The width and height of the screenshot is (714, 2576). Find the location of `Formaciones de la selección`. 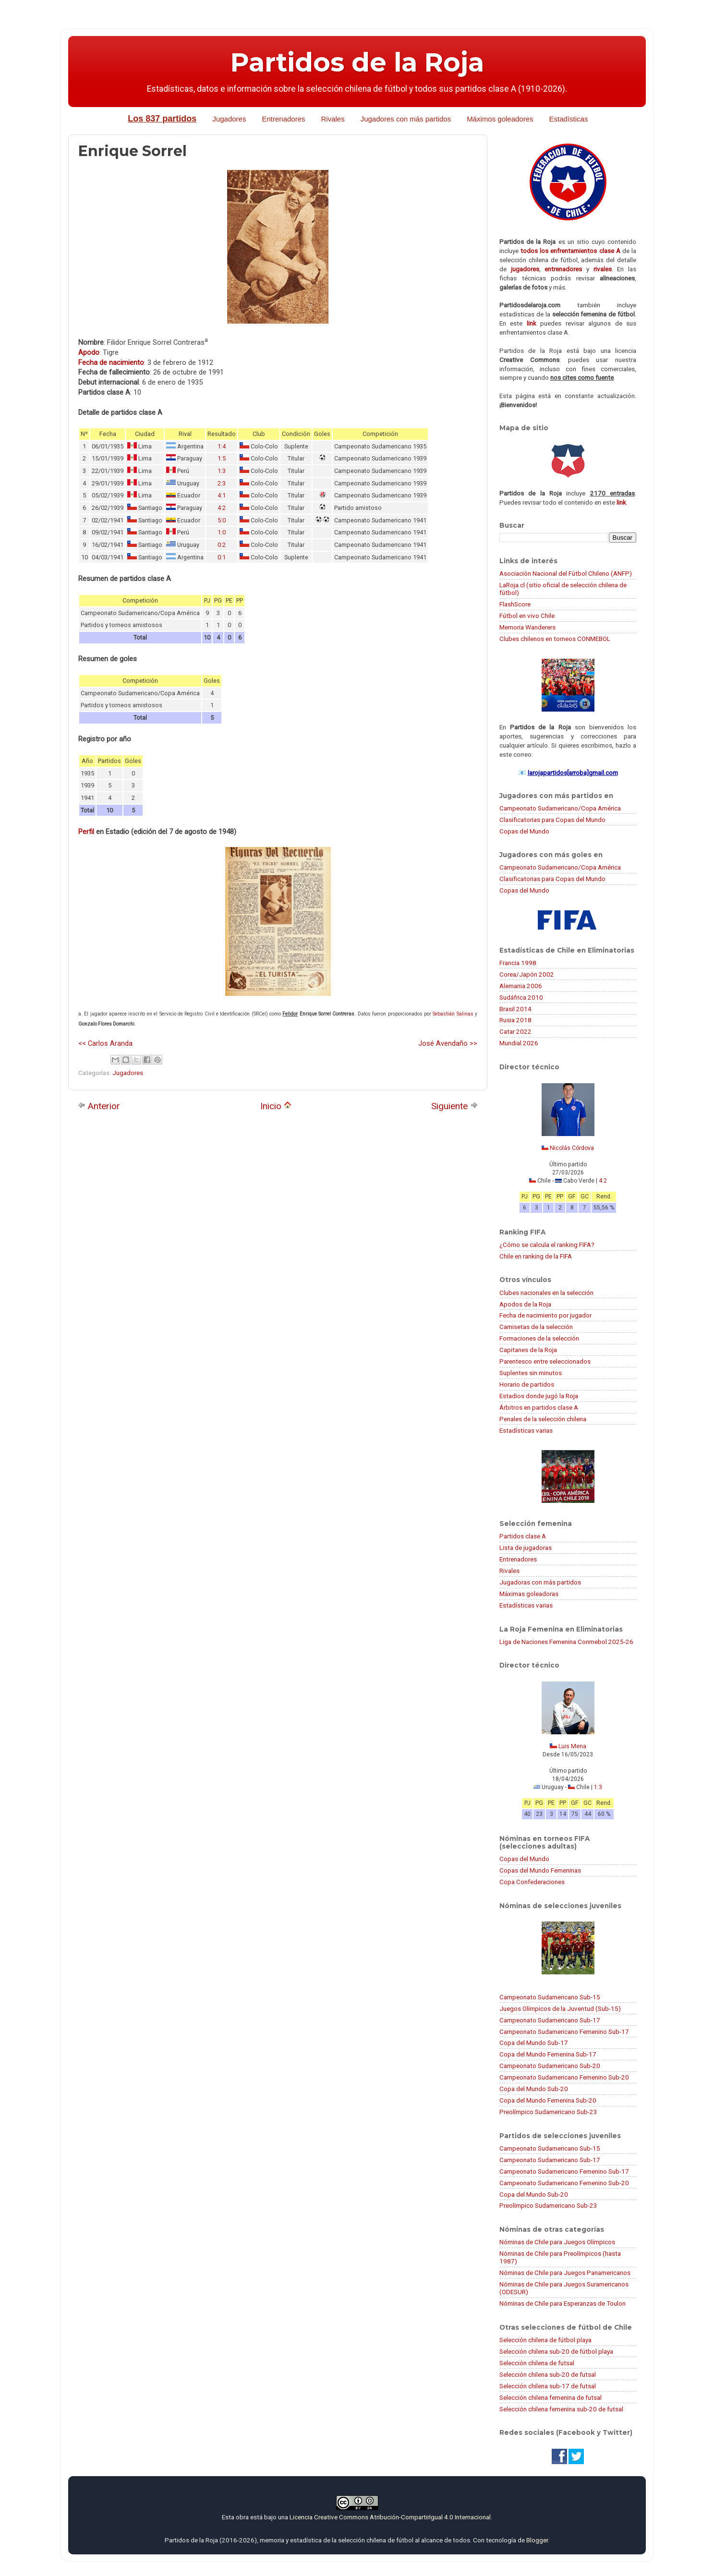

Formaciones de la selección is located at coordinates (539, 1338).